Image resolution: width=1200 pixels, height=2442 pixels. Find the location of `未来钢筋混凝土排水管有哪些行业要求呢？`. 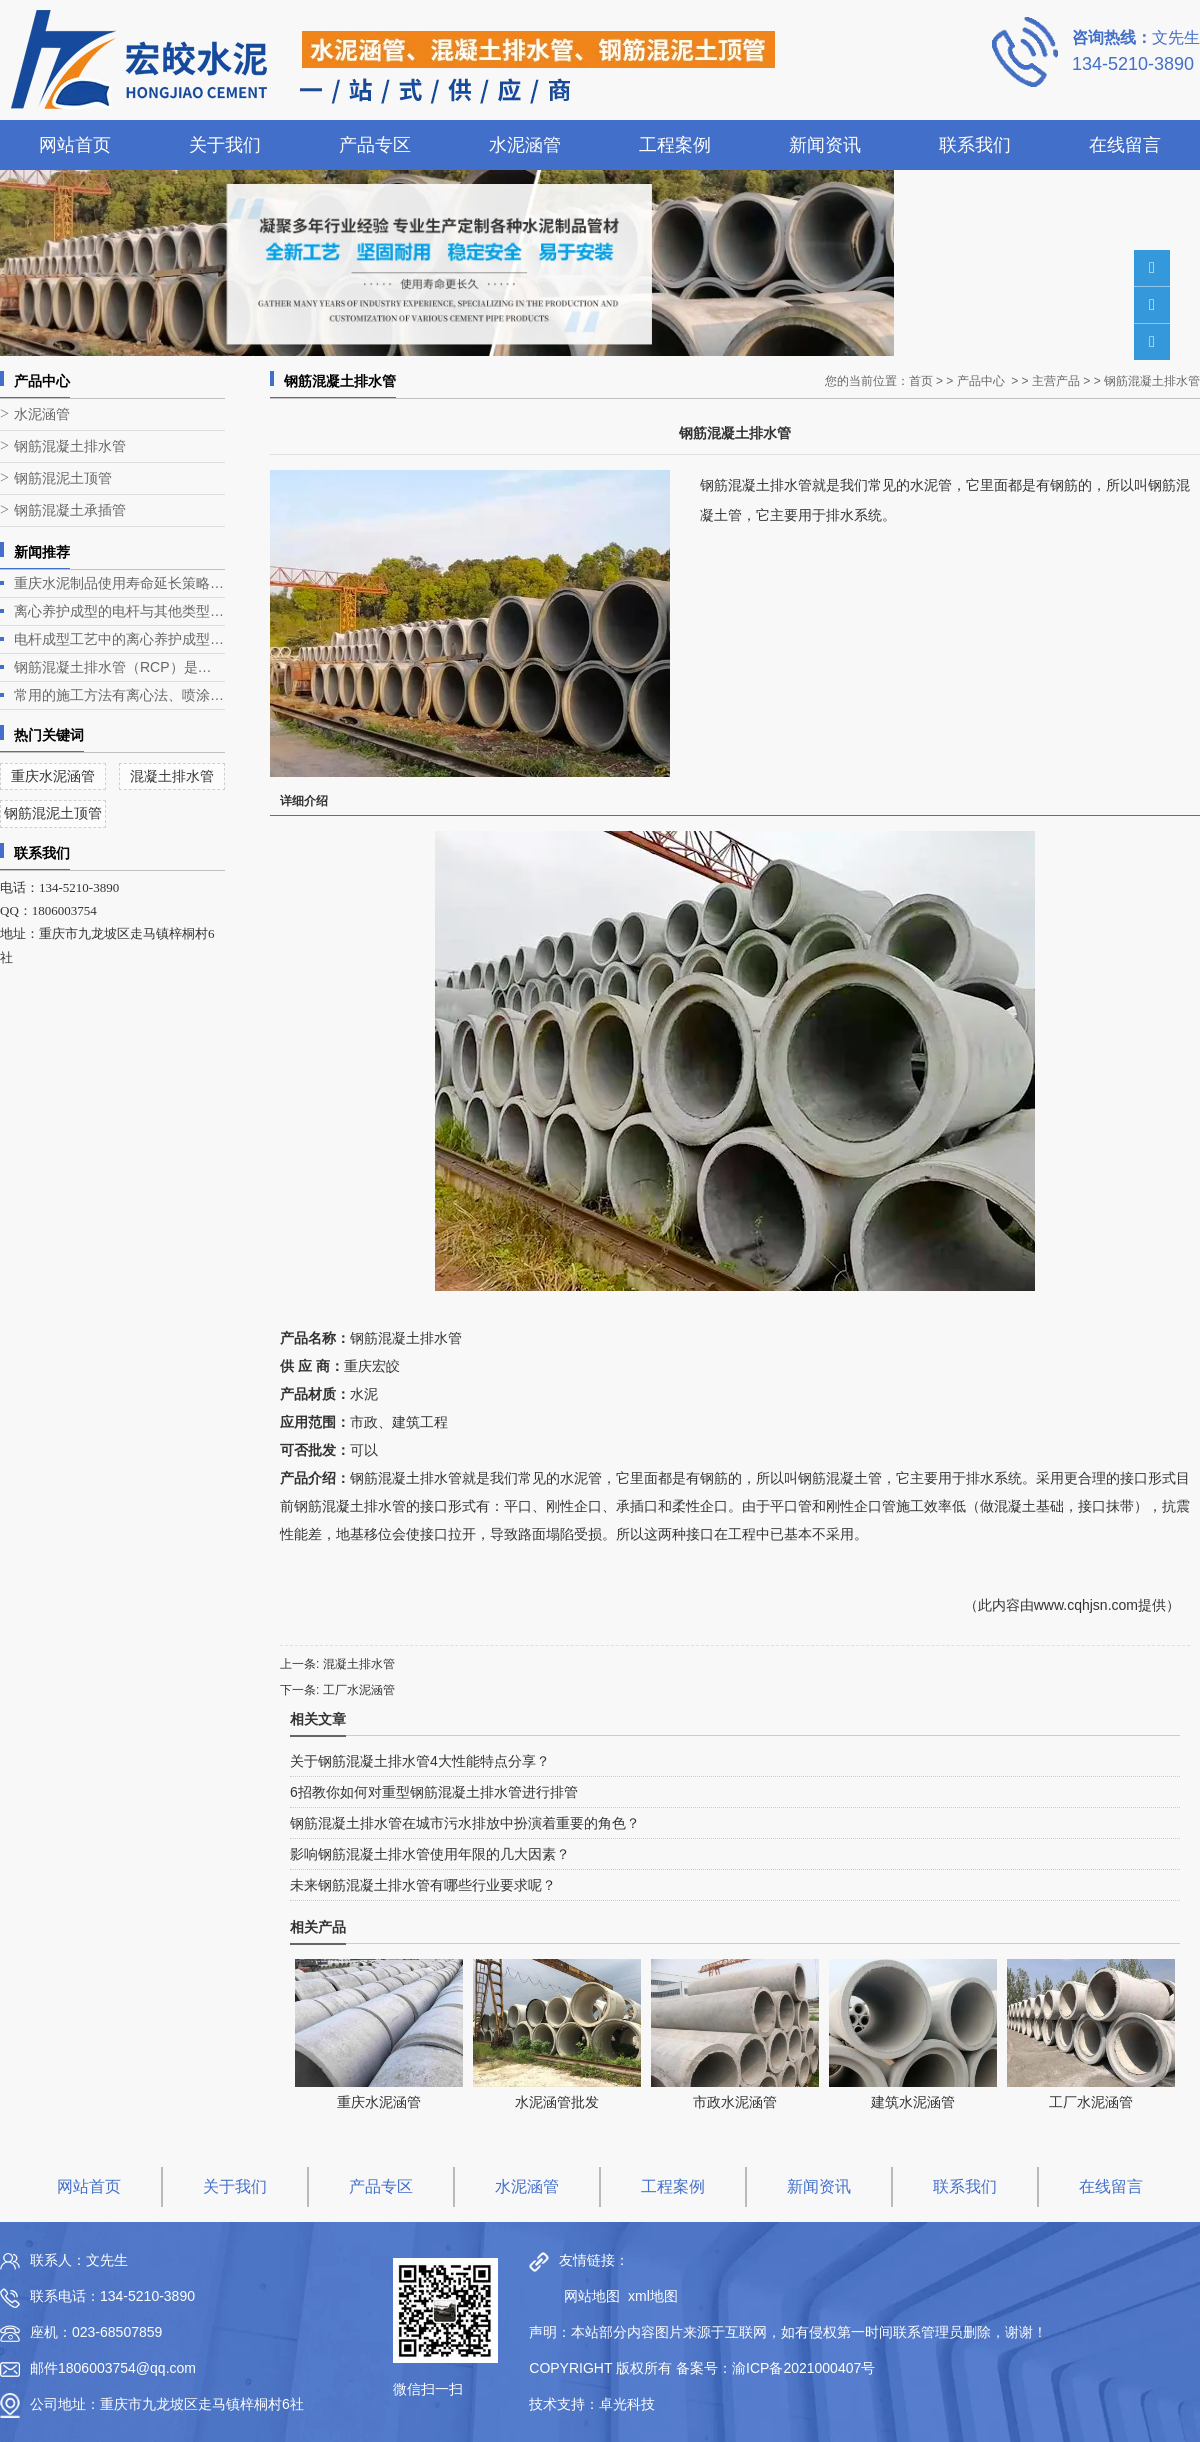

未来钢筋混凝土排水管有哪些行业要求呢？ is located at coordinates (423, 1885).